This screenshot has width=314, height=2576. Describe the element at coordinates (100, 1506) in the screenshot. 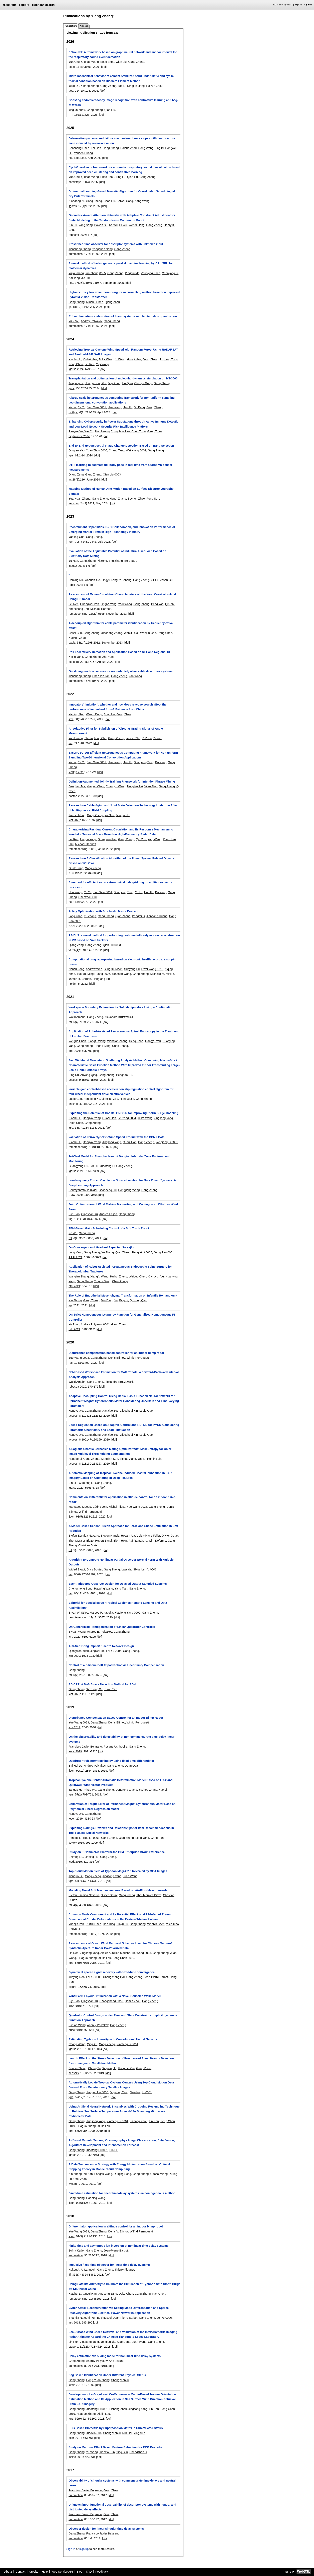

I see `Cédric Join` at that location.